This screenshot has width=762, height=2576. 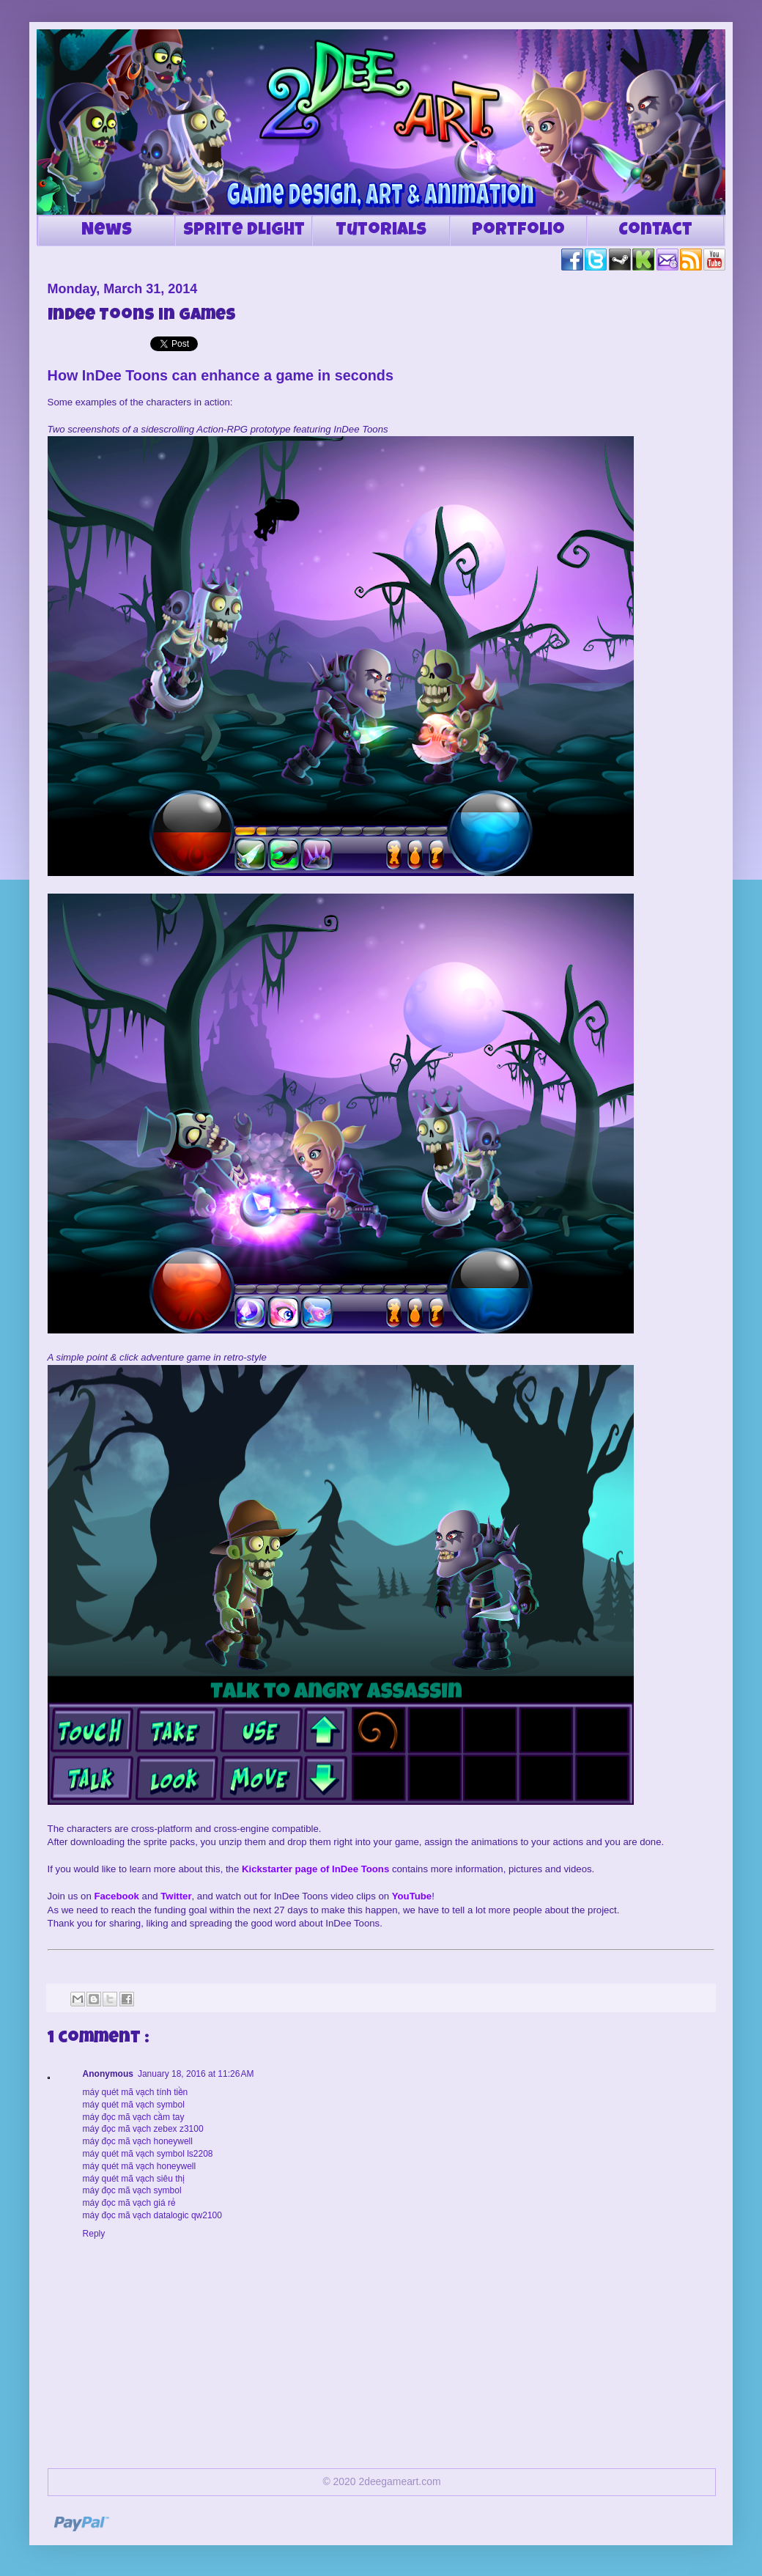 What do you see at coordinates (152, 2215) in the screenshot?
I see `máy đọc mã vạch datalogic qw2100` at bounding box center [152, 2215].